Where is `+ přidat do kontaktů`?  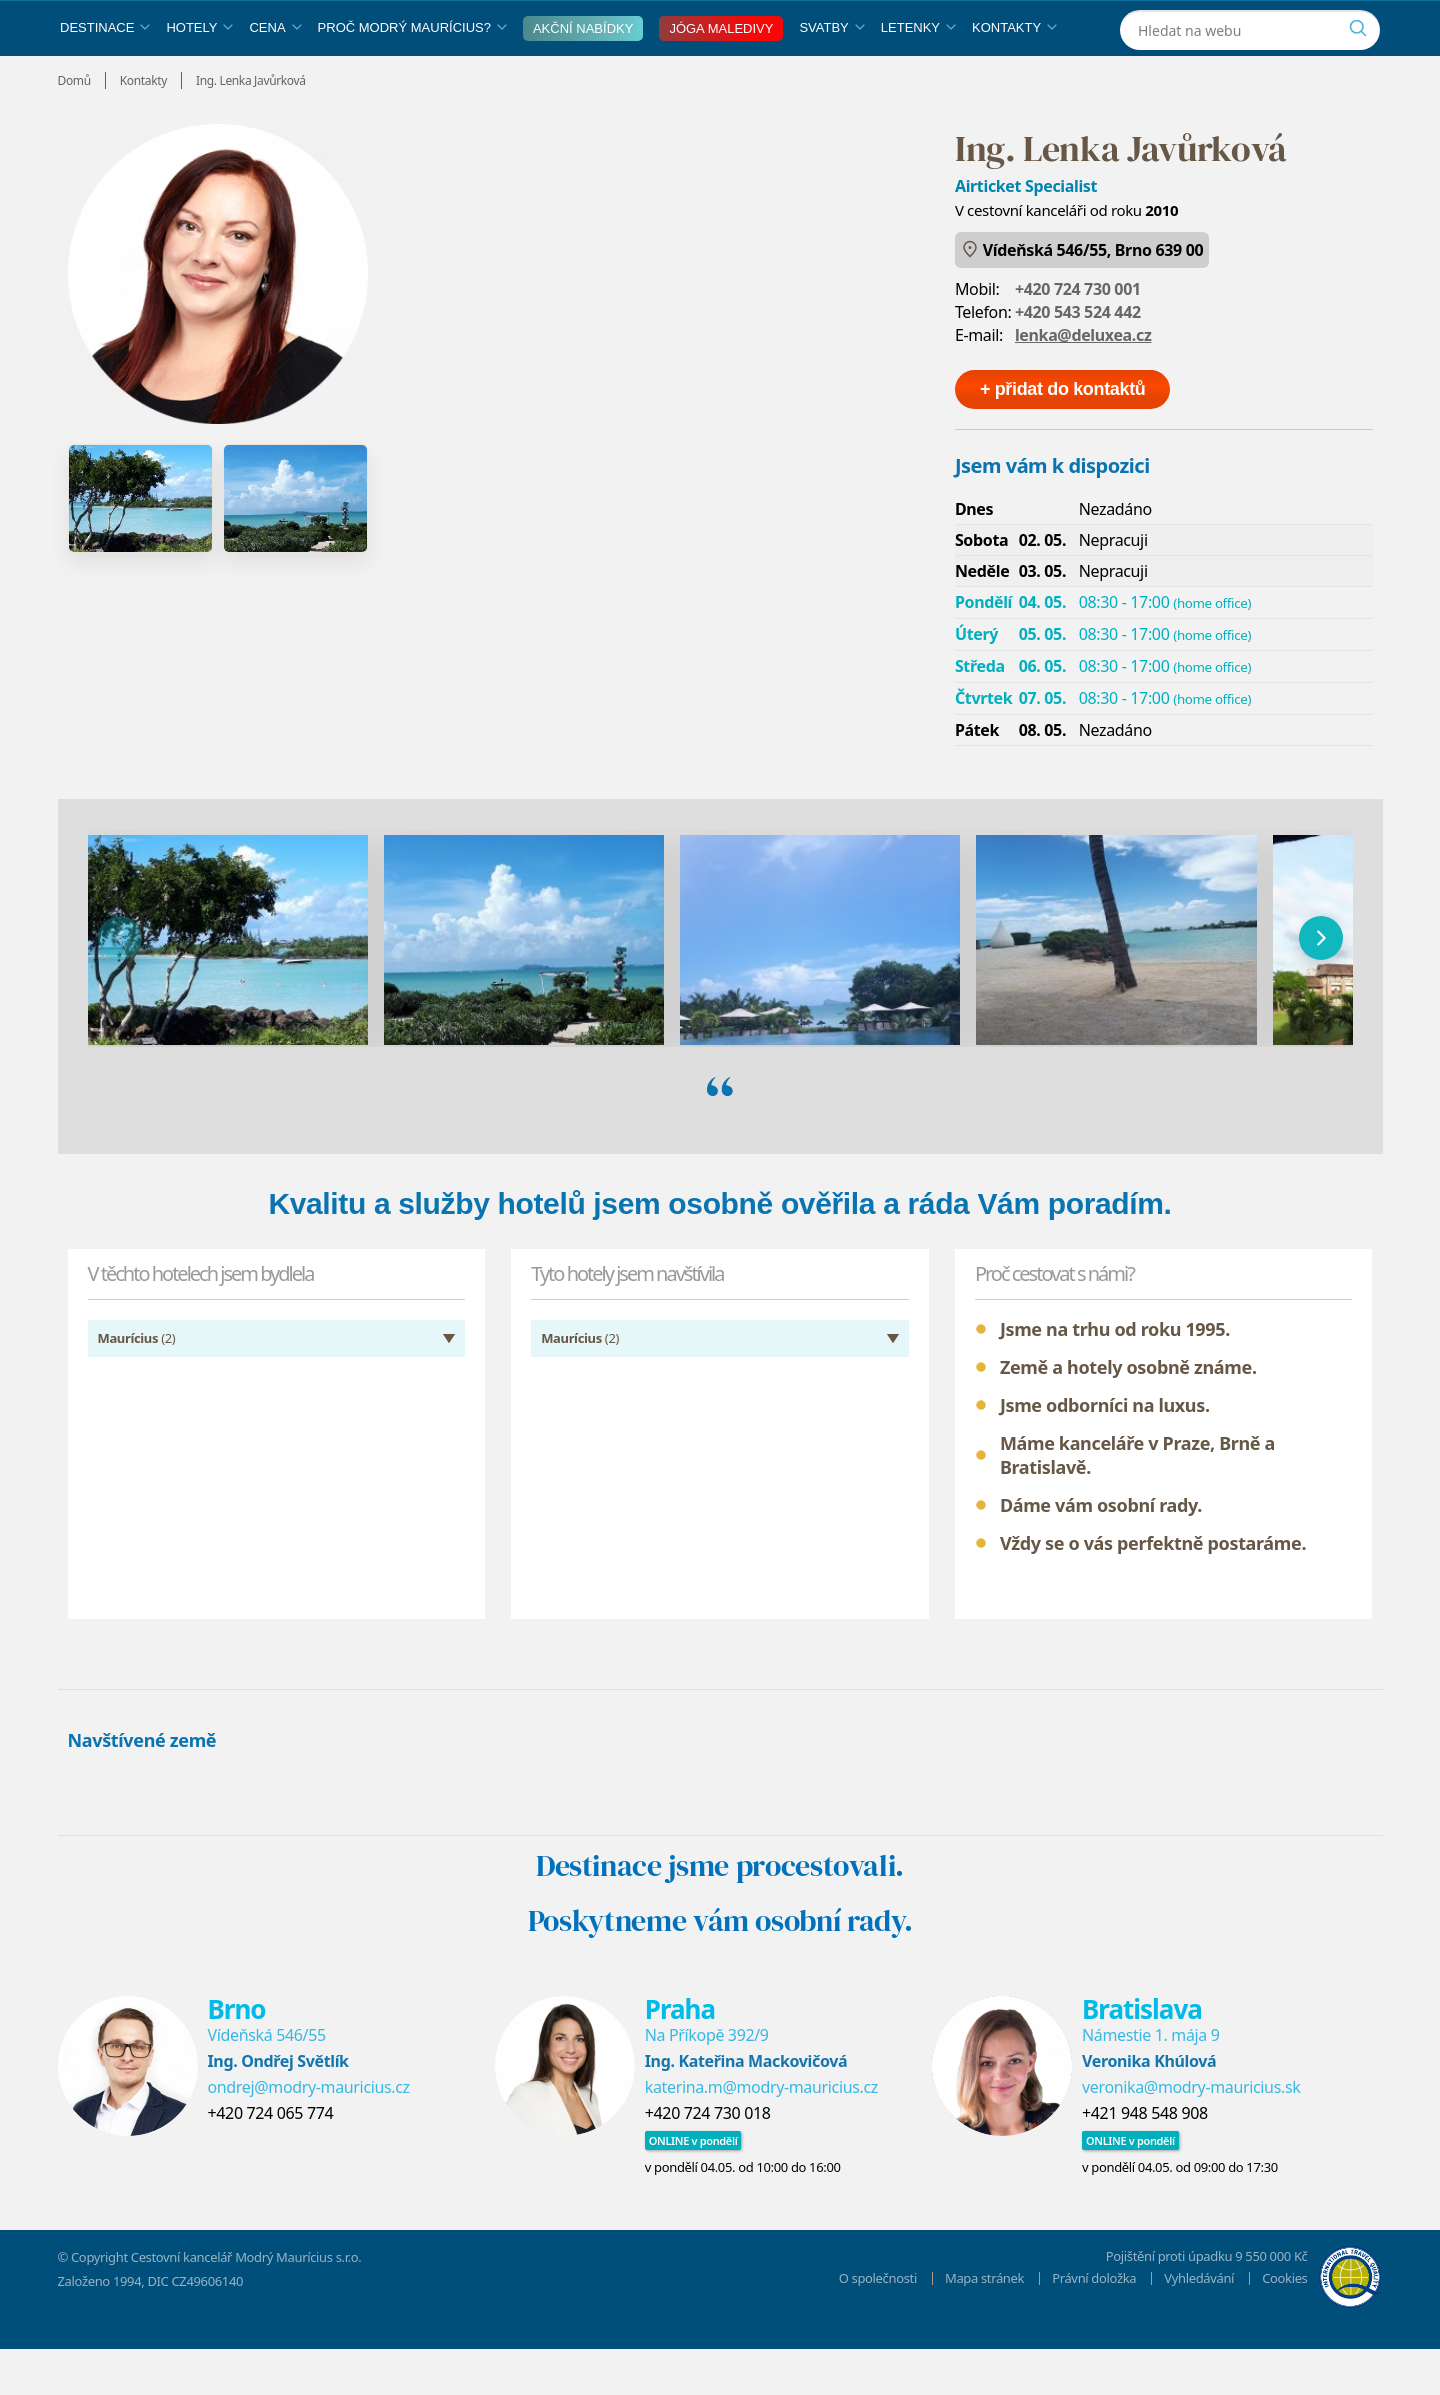
+ přidat do kontaktů is located at coordinates (1063, 435).